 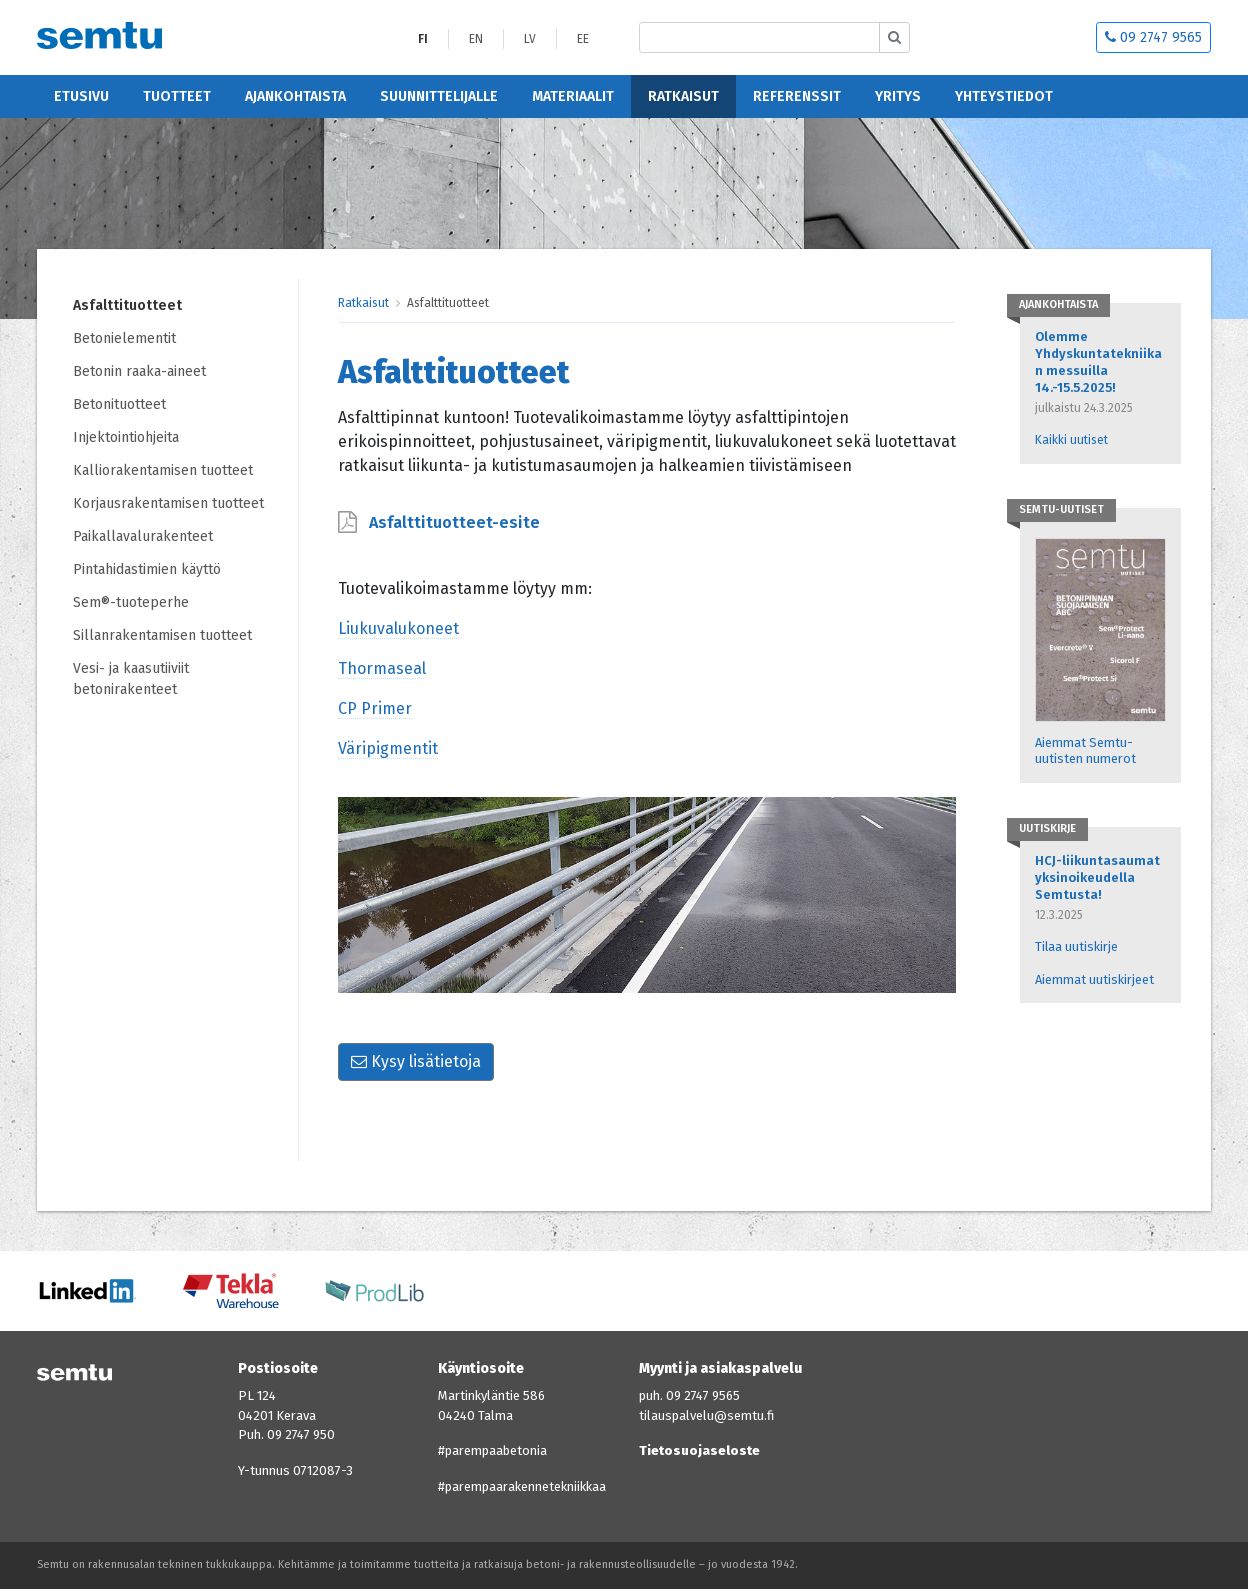 What do you see at coordinates (797, 96) in the screenshot?
I see `Referenssit` at bounding box center [797, 96].